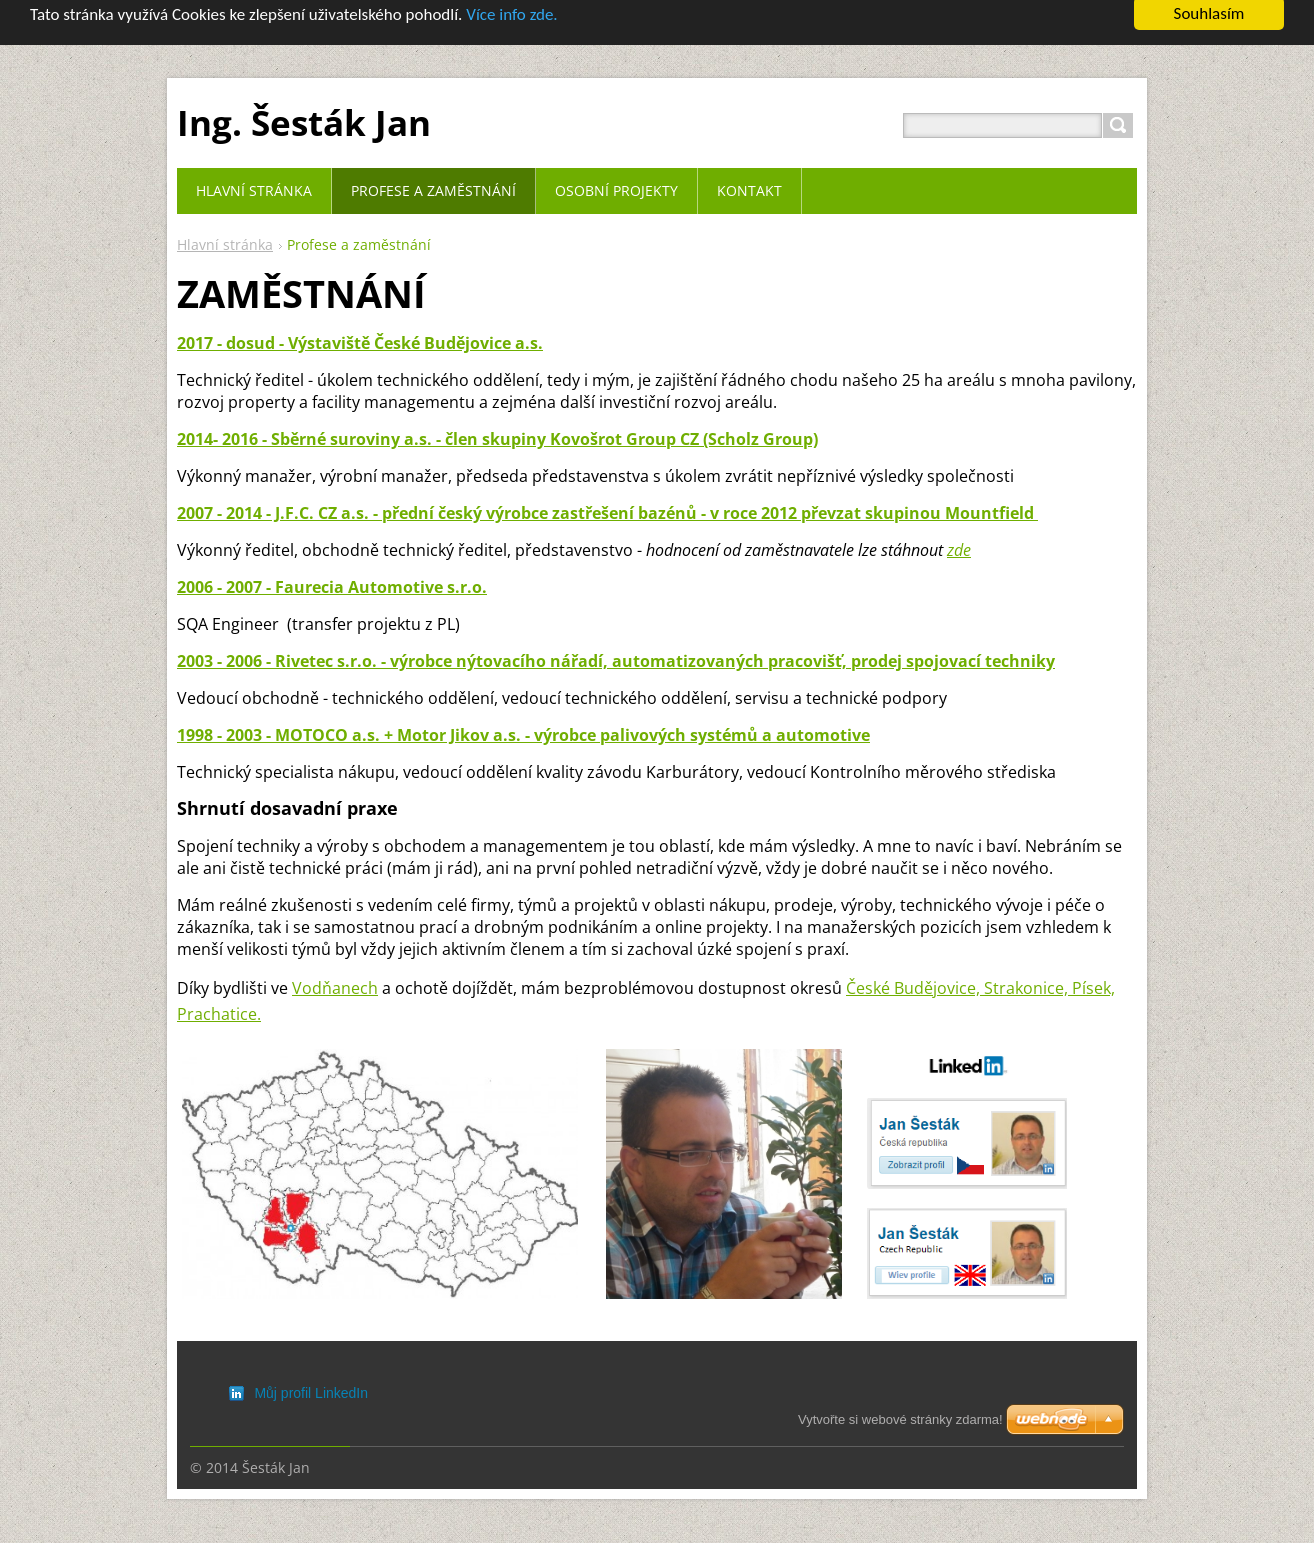 Image resolution: width=1314 pixels, height=1543 pixels. What do you see at coordinates (335, 972) in the screenshot?
I see `Vodňanech` at bounding box center [335, 972].